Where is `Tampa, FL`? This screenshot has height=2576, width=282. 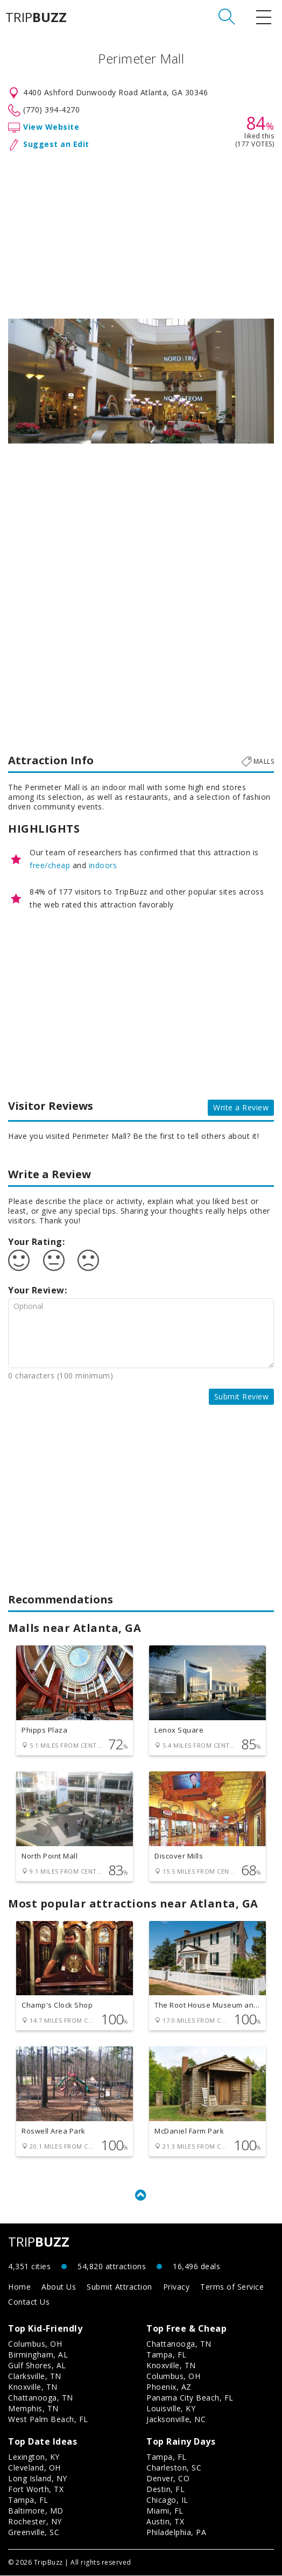
Tampa, FL is located at coordinates (166, 2355).